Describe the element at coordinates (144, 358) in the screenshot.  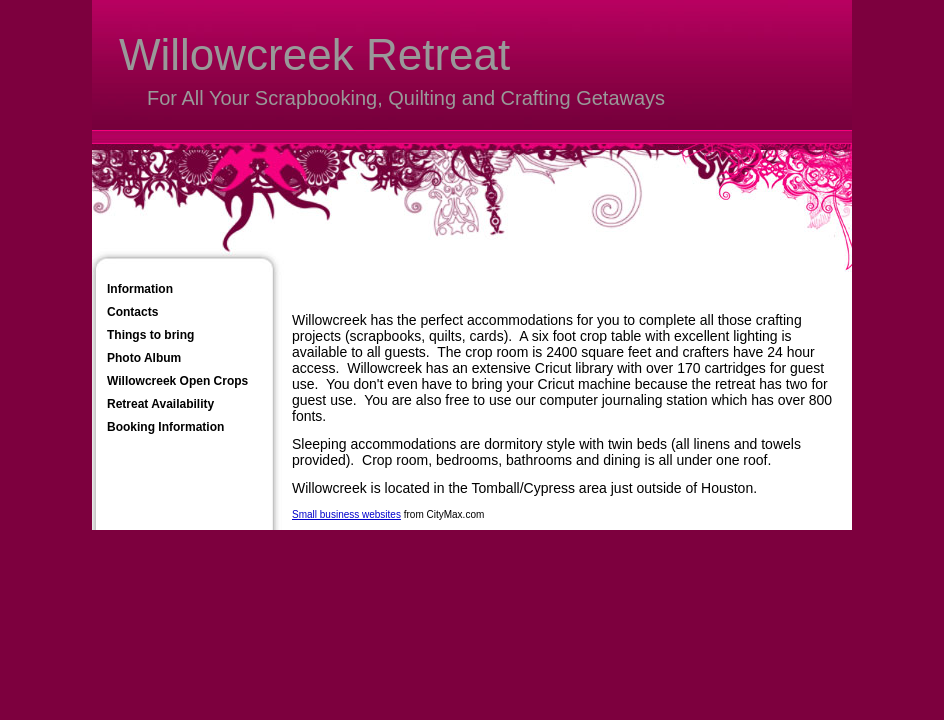
I see `Photo Album` at that location.